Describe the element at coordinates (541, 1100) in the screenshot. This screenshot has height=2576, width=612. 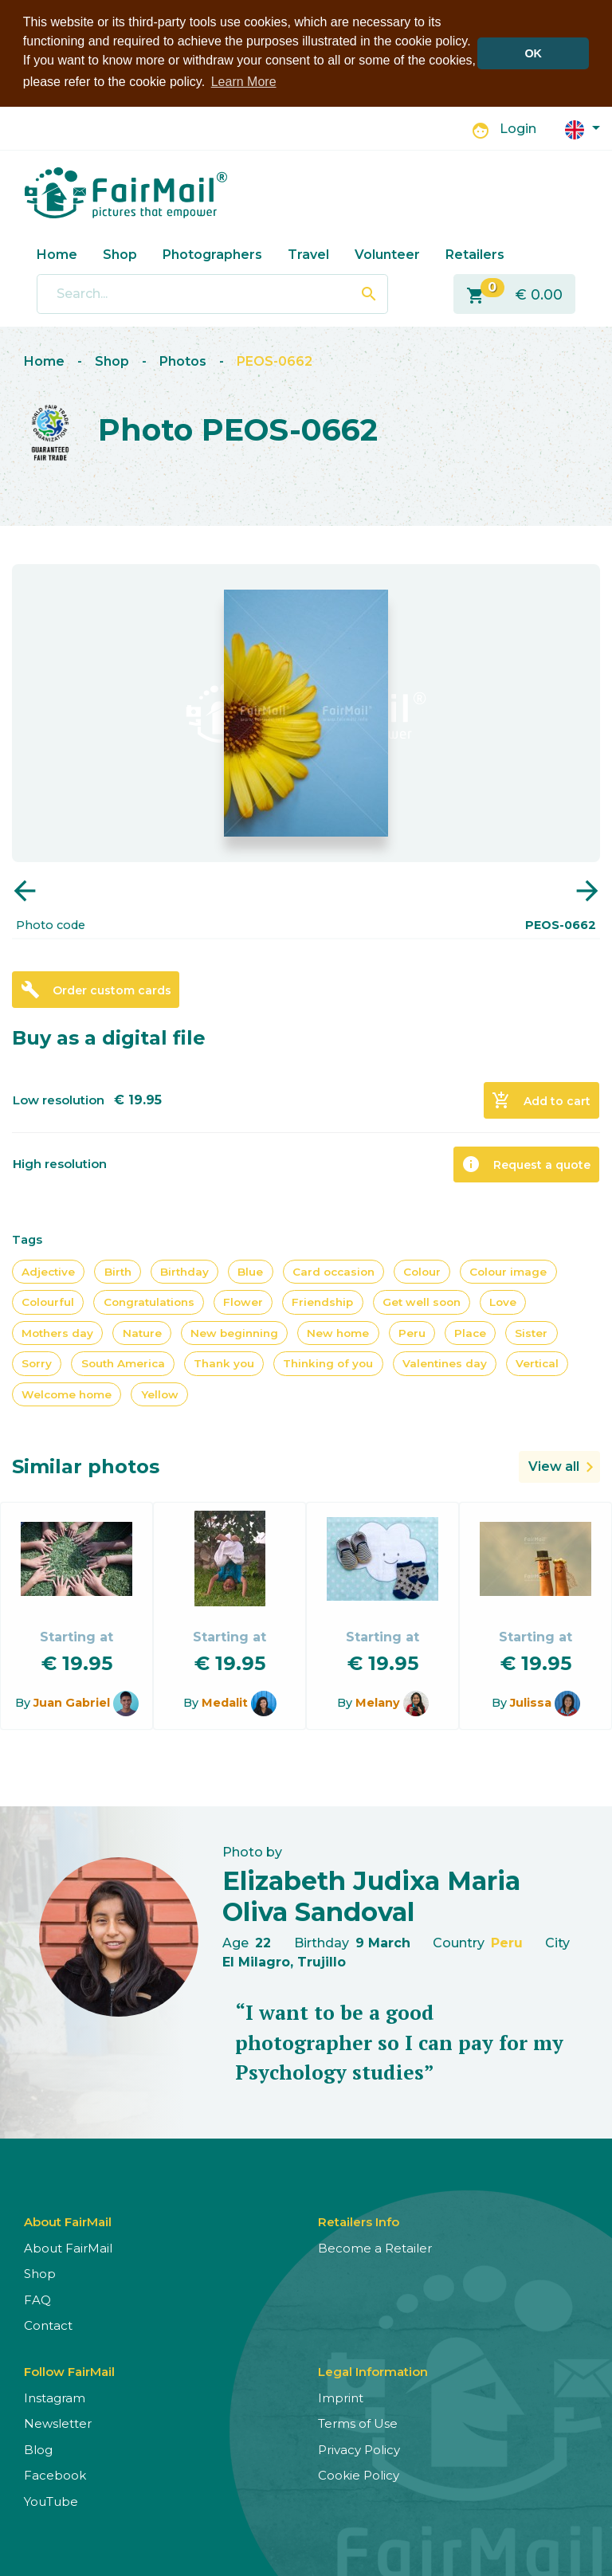
I see `Add to cart` at that location.